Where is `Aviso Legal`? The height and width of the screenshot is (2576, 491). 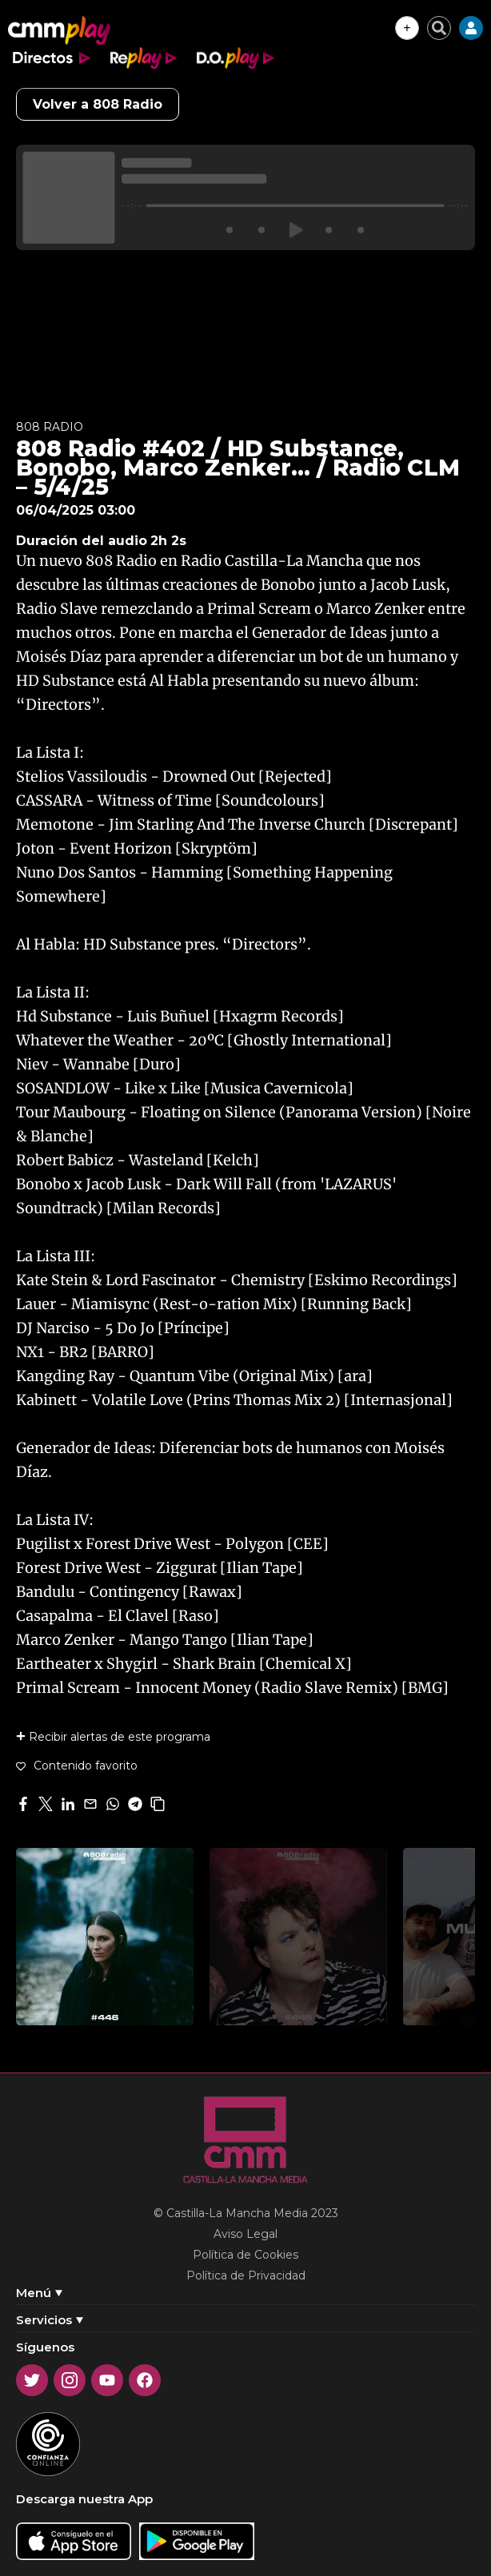 Aviso Legal is located at coordinates (245, 2234).